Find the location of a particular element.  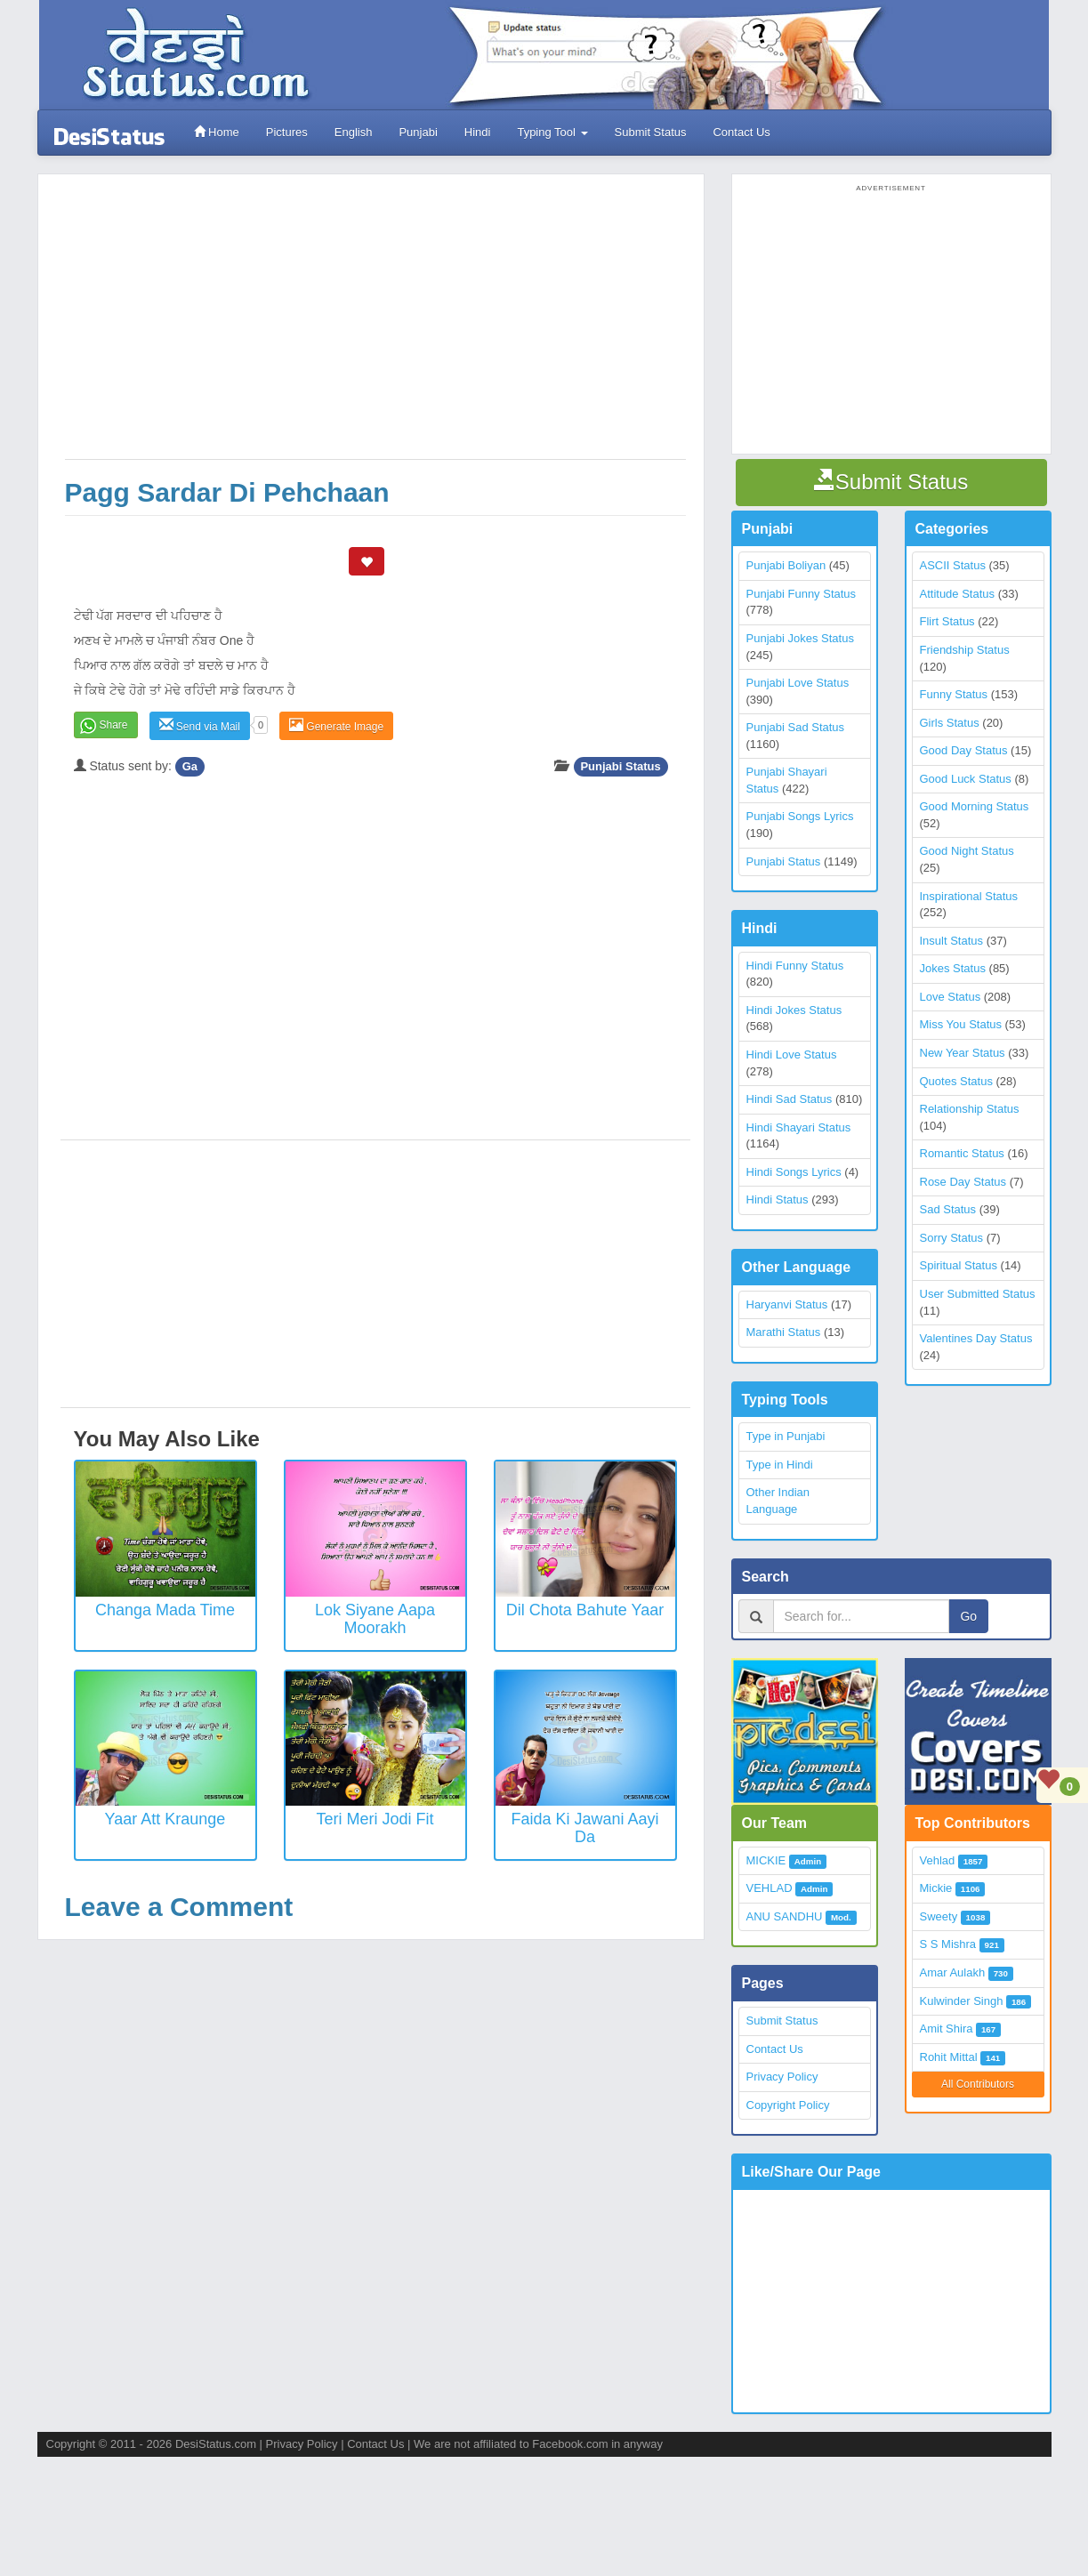

Girls Status is located at coordinates (949, 722).